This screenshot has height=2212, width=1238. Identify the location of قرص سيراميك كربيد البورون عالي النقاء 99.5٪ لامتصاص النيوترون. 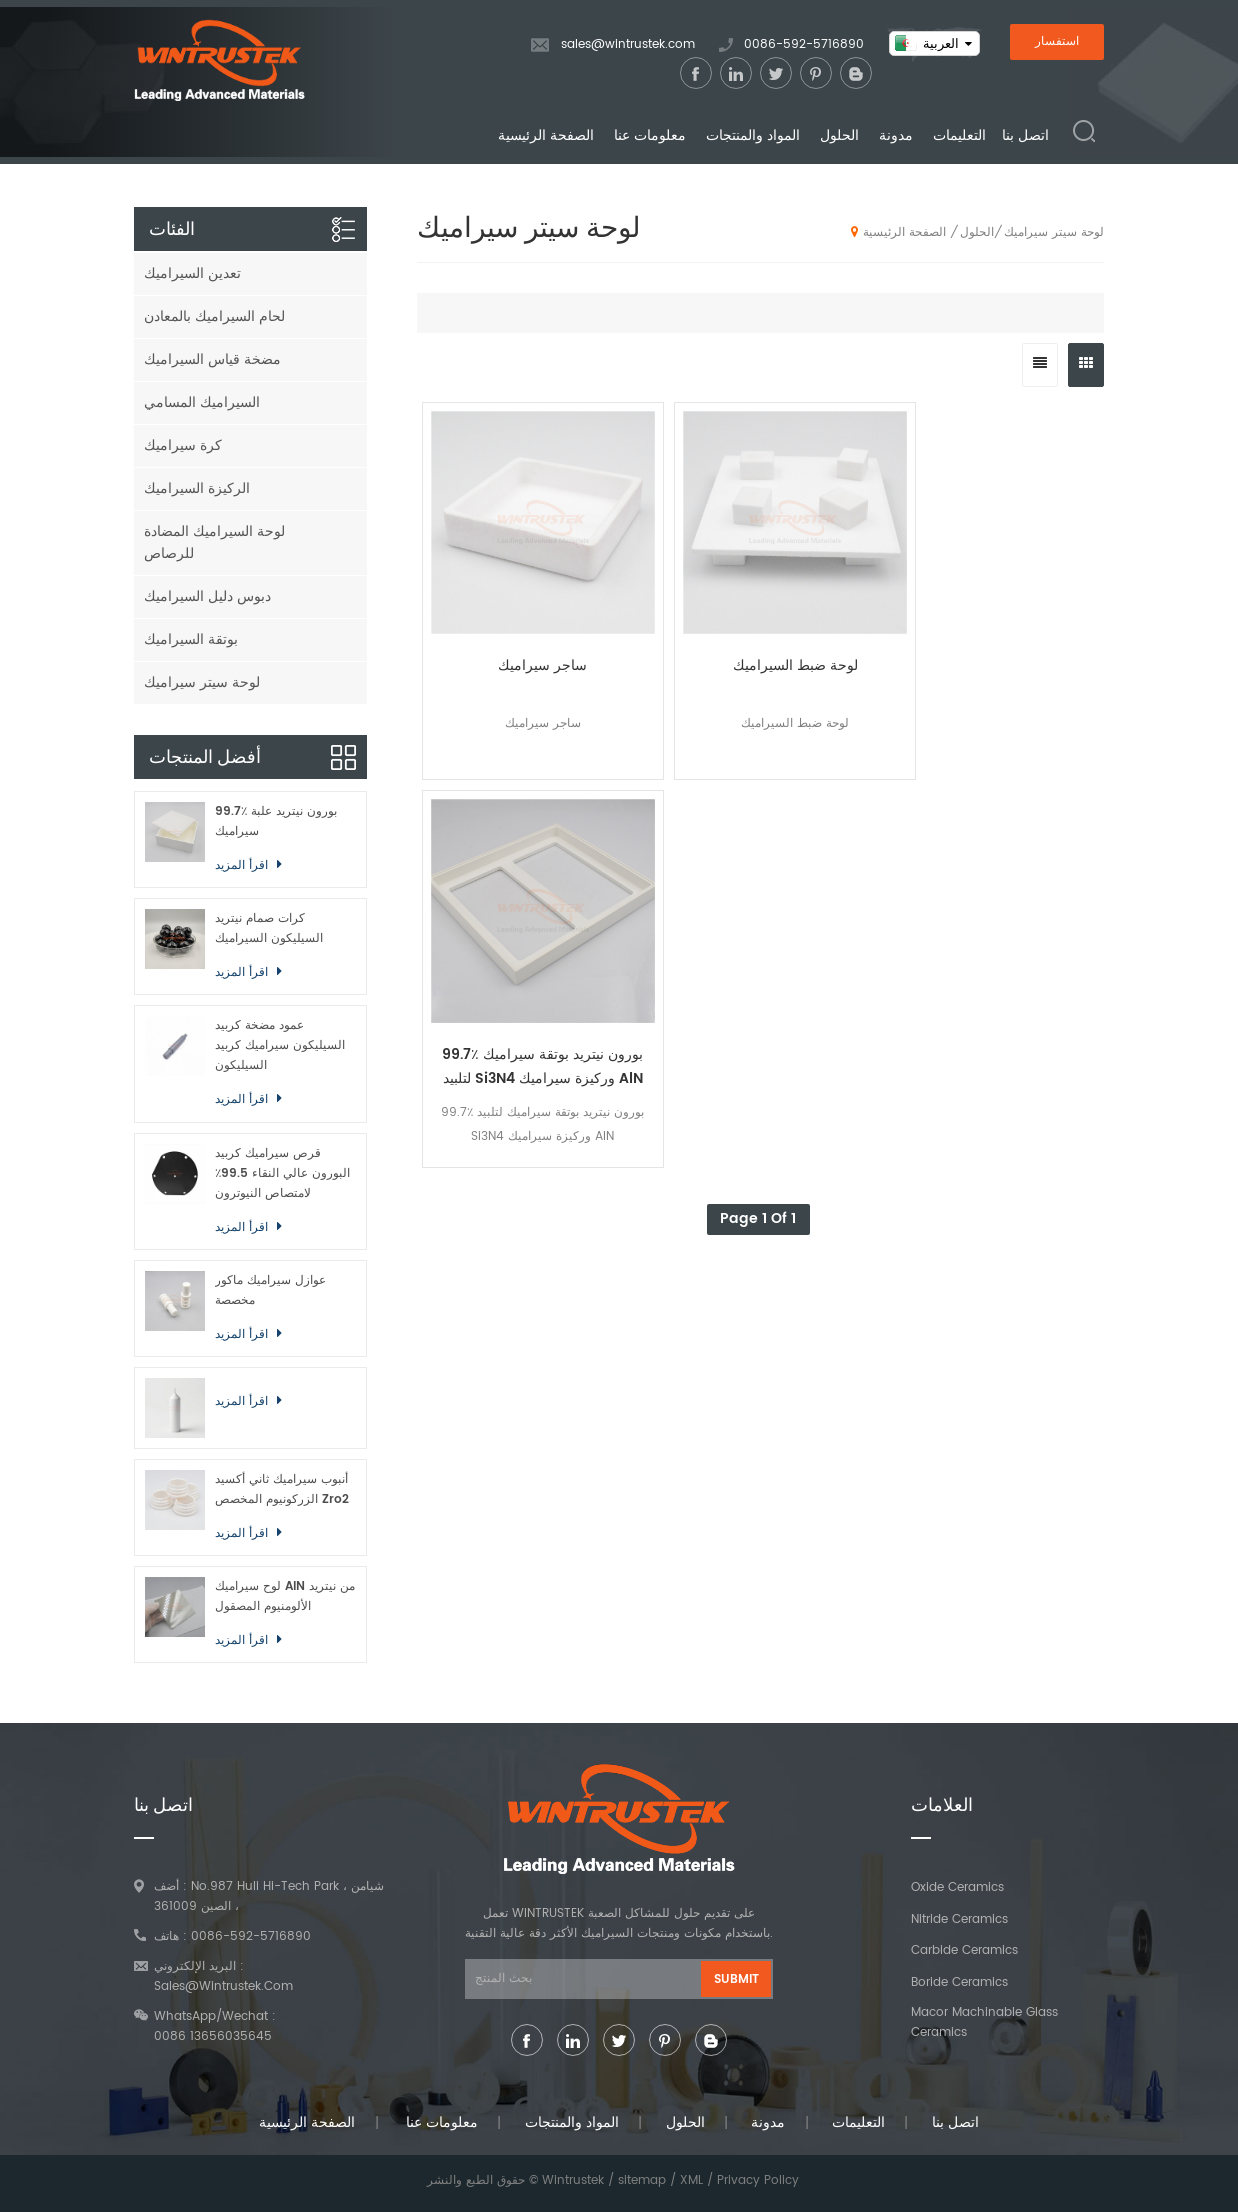
(282, 1173).